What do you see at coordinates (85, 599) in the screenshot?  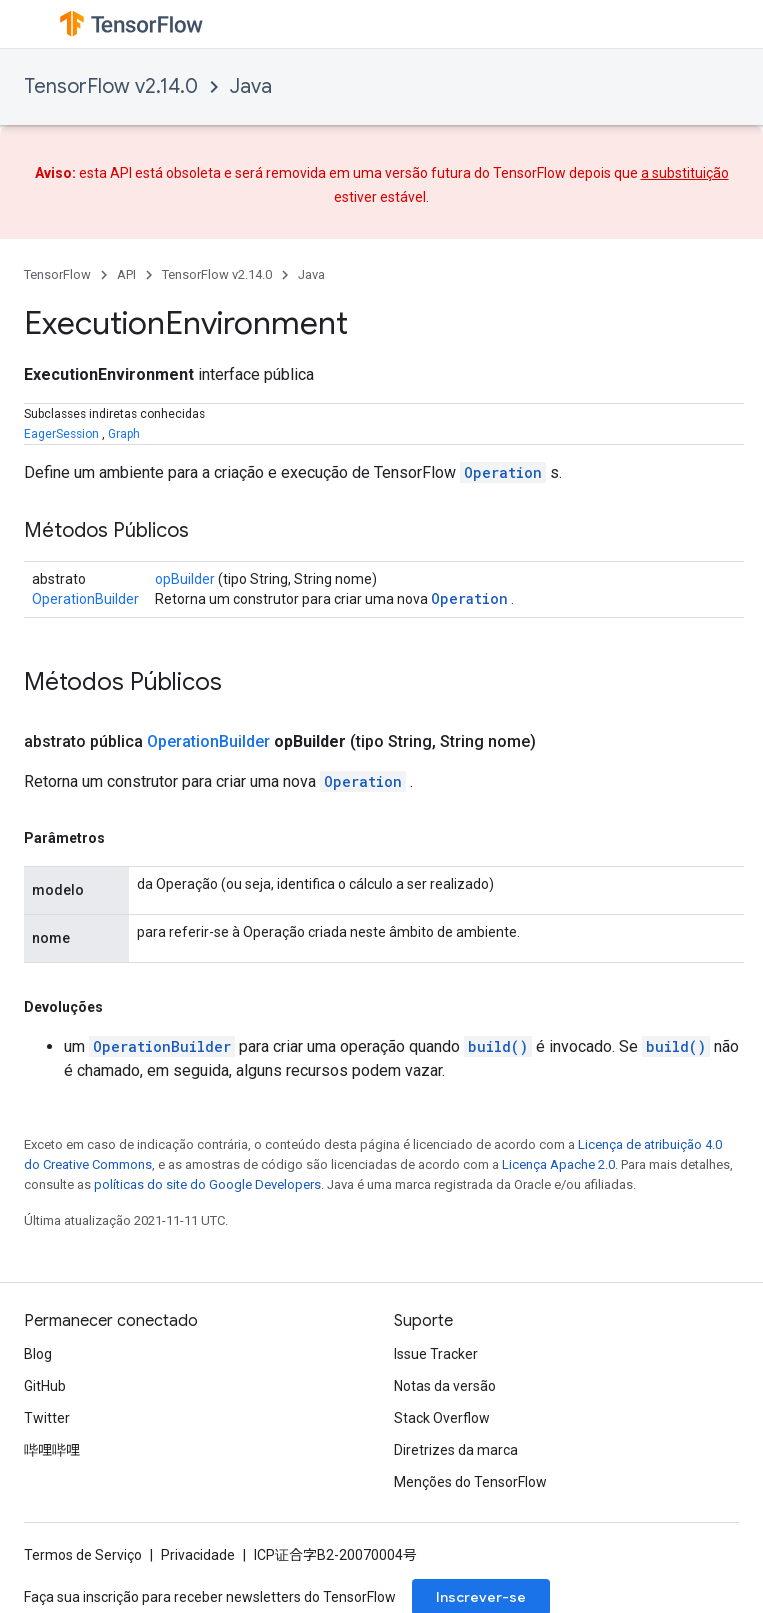 I see `OperationBuilder` at bounding box center [85, 599].